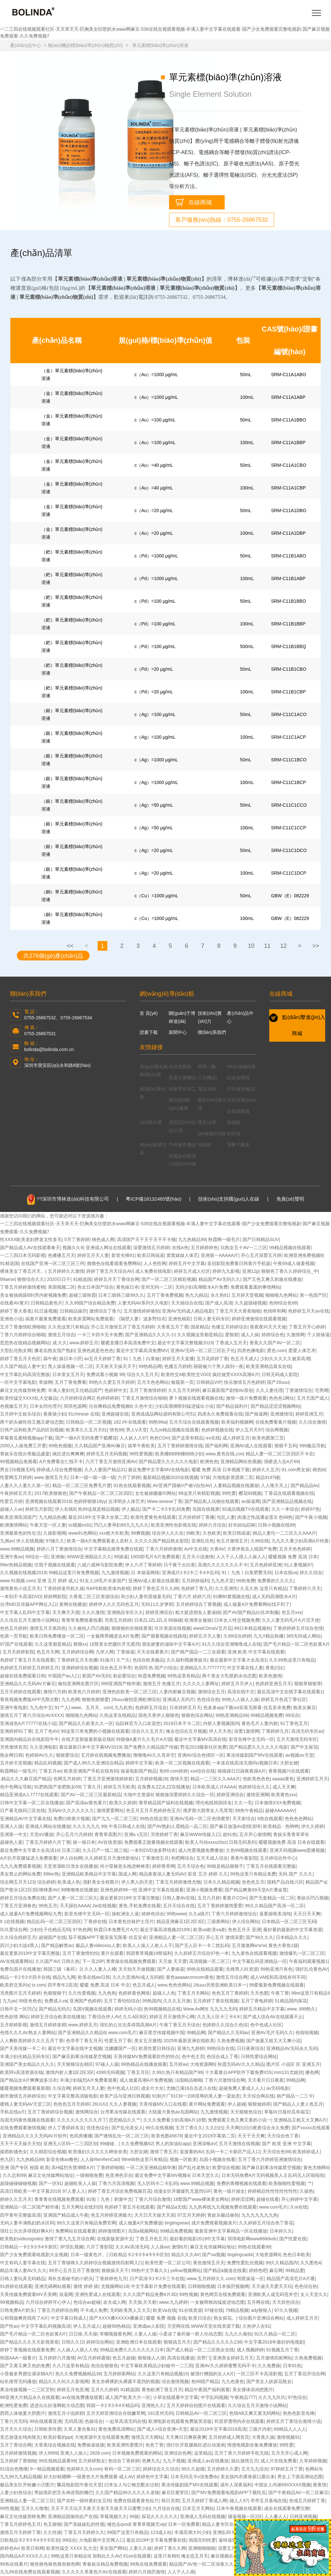 This screenshot has height=2576, width=331. Describe the element at coordinates (153, 1913) in the screenshot. I see `婷婷色综合` at that location.